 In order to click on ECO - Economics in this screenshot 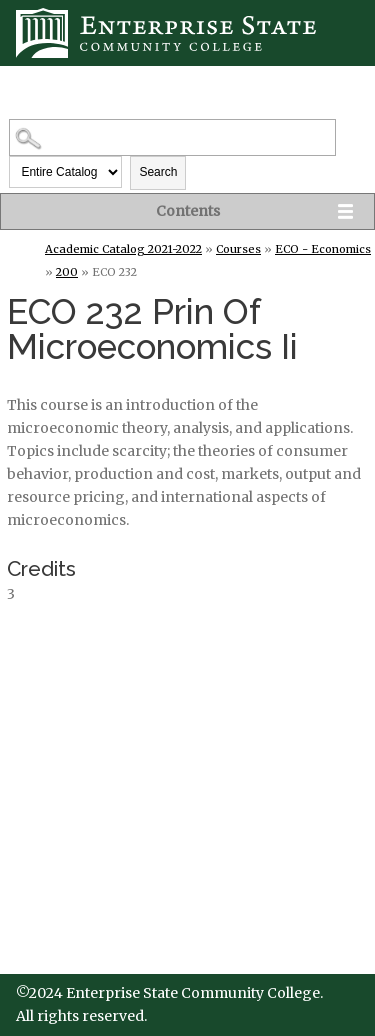, I will do `click(323, 249)`.